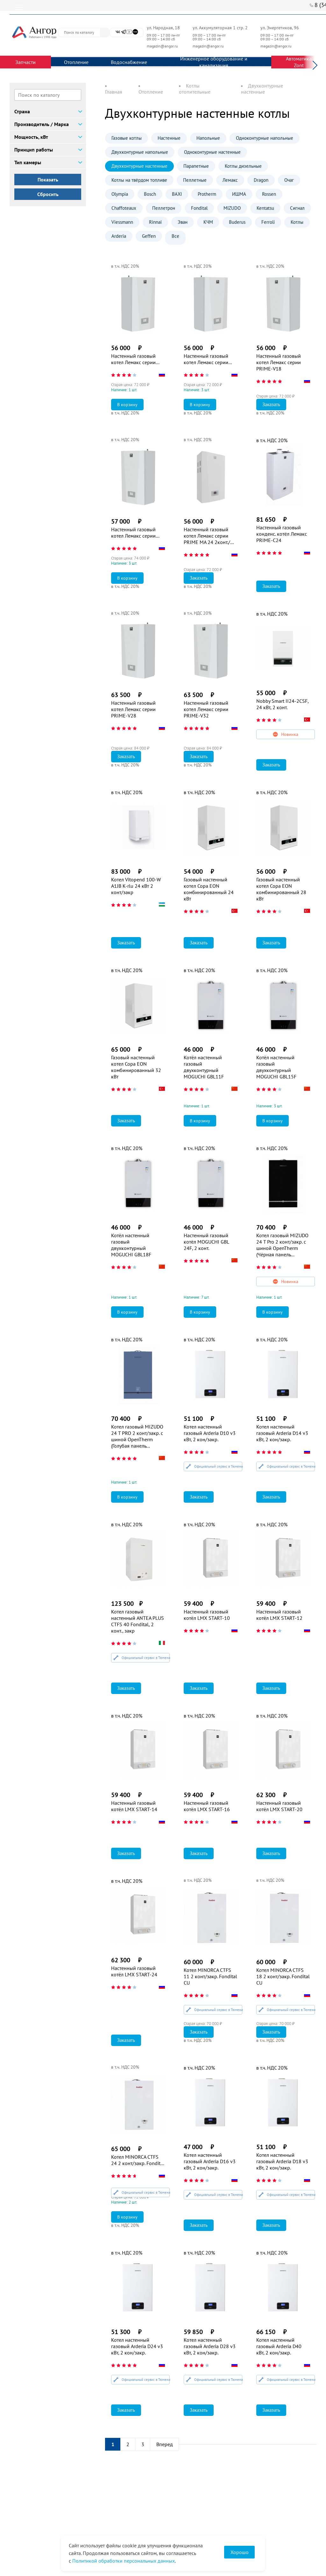  I want to click on Protherm, so click(207, 194).